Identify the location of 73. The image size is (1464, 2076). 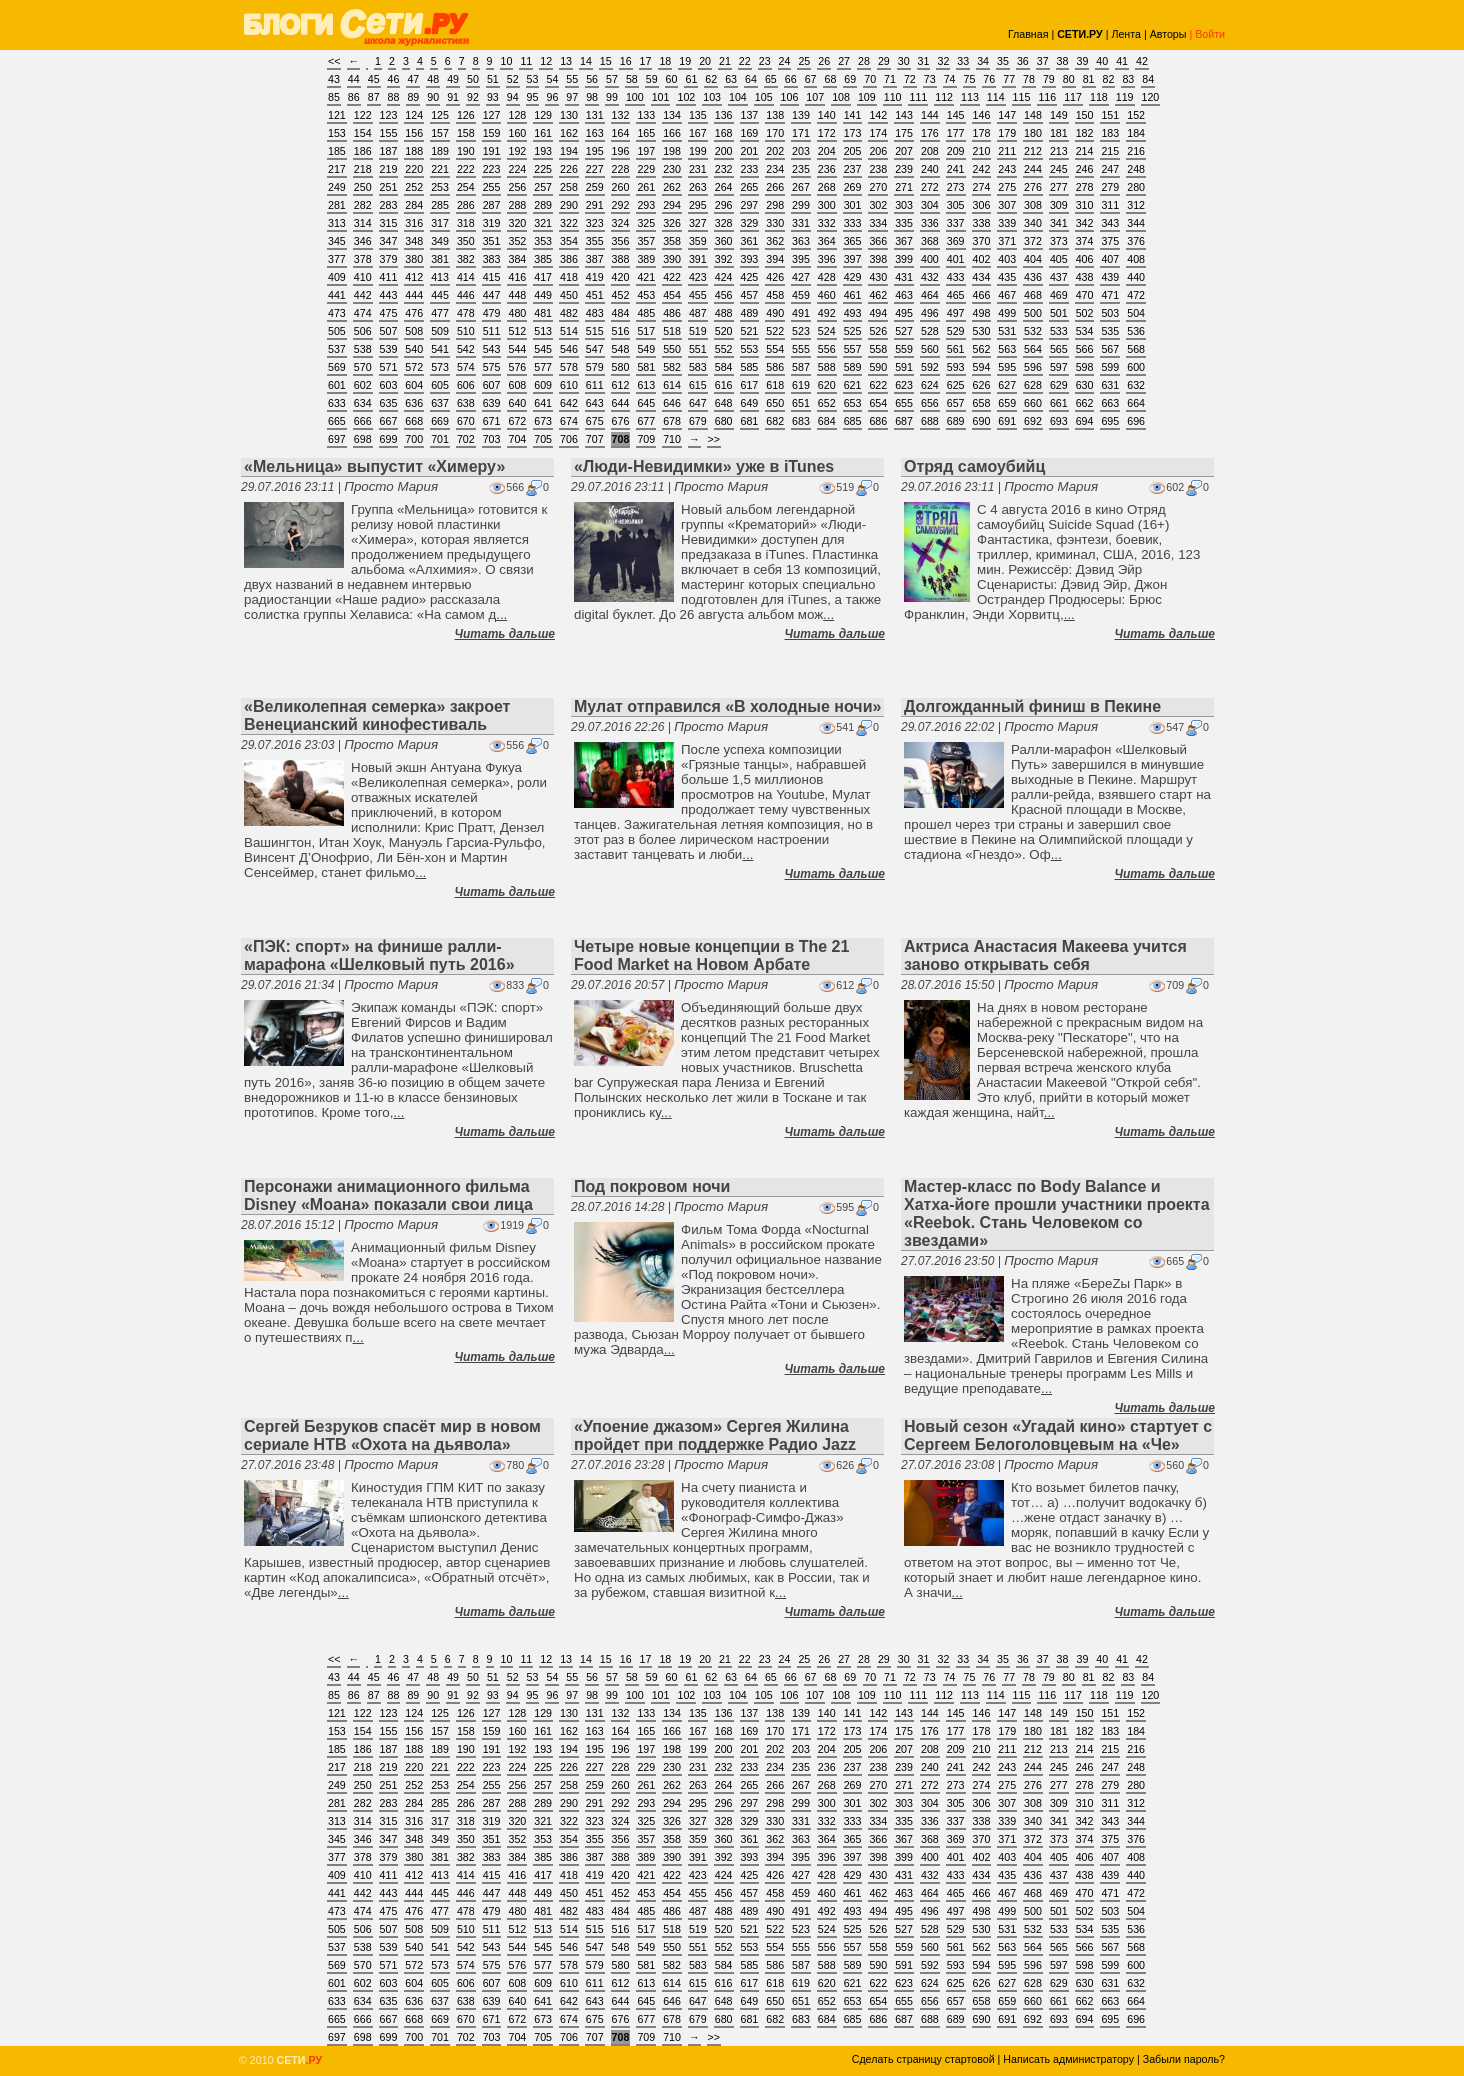
(930, 79).